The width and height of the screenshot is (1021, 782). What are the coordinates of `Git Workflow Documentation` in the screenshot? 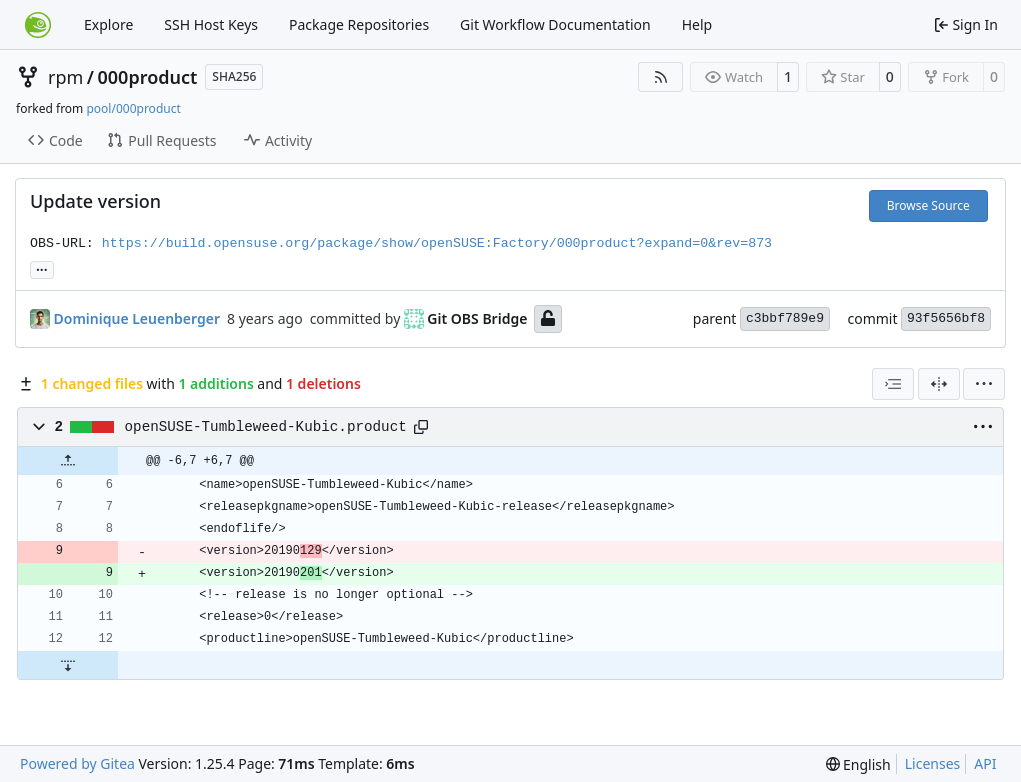 It's located at (555, 24).